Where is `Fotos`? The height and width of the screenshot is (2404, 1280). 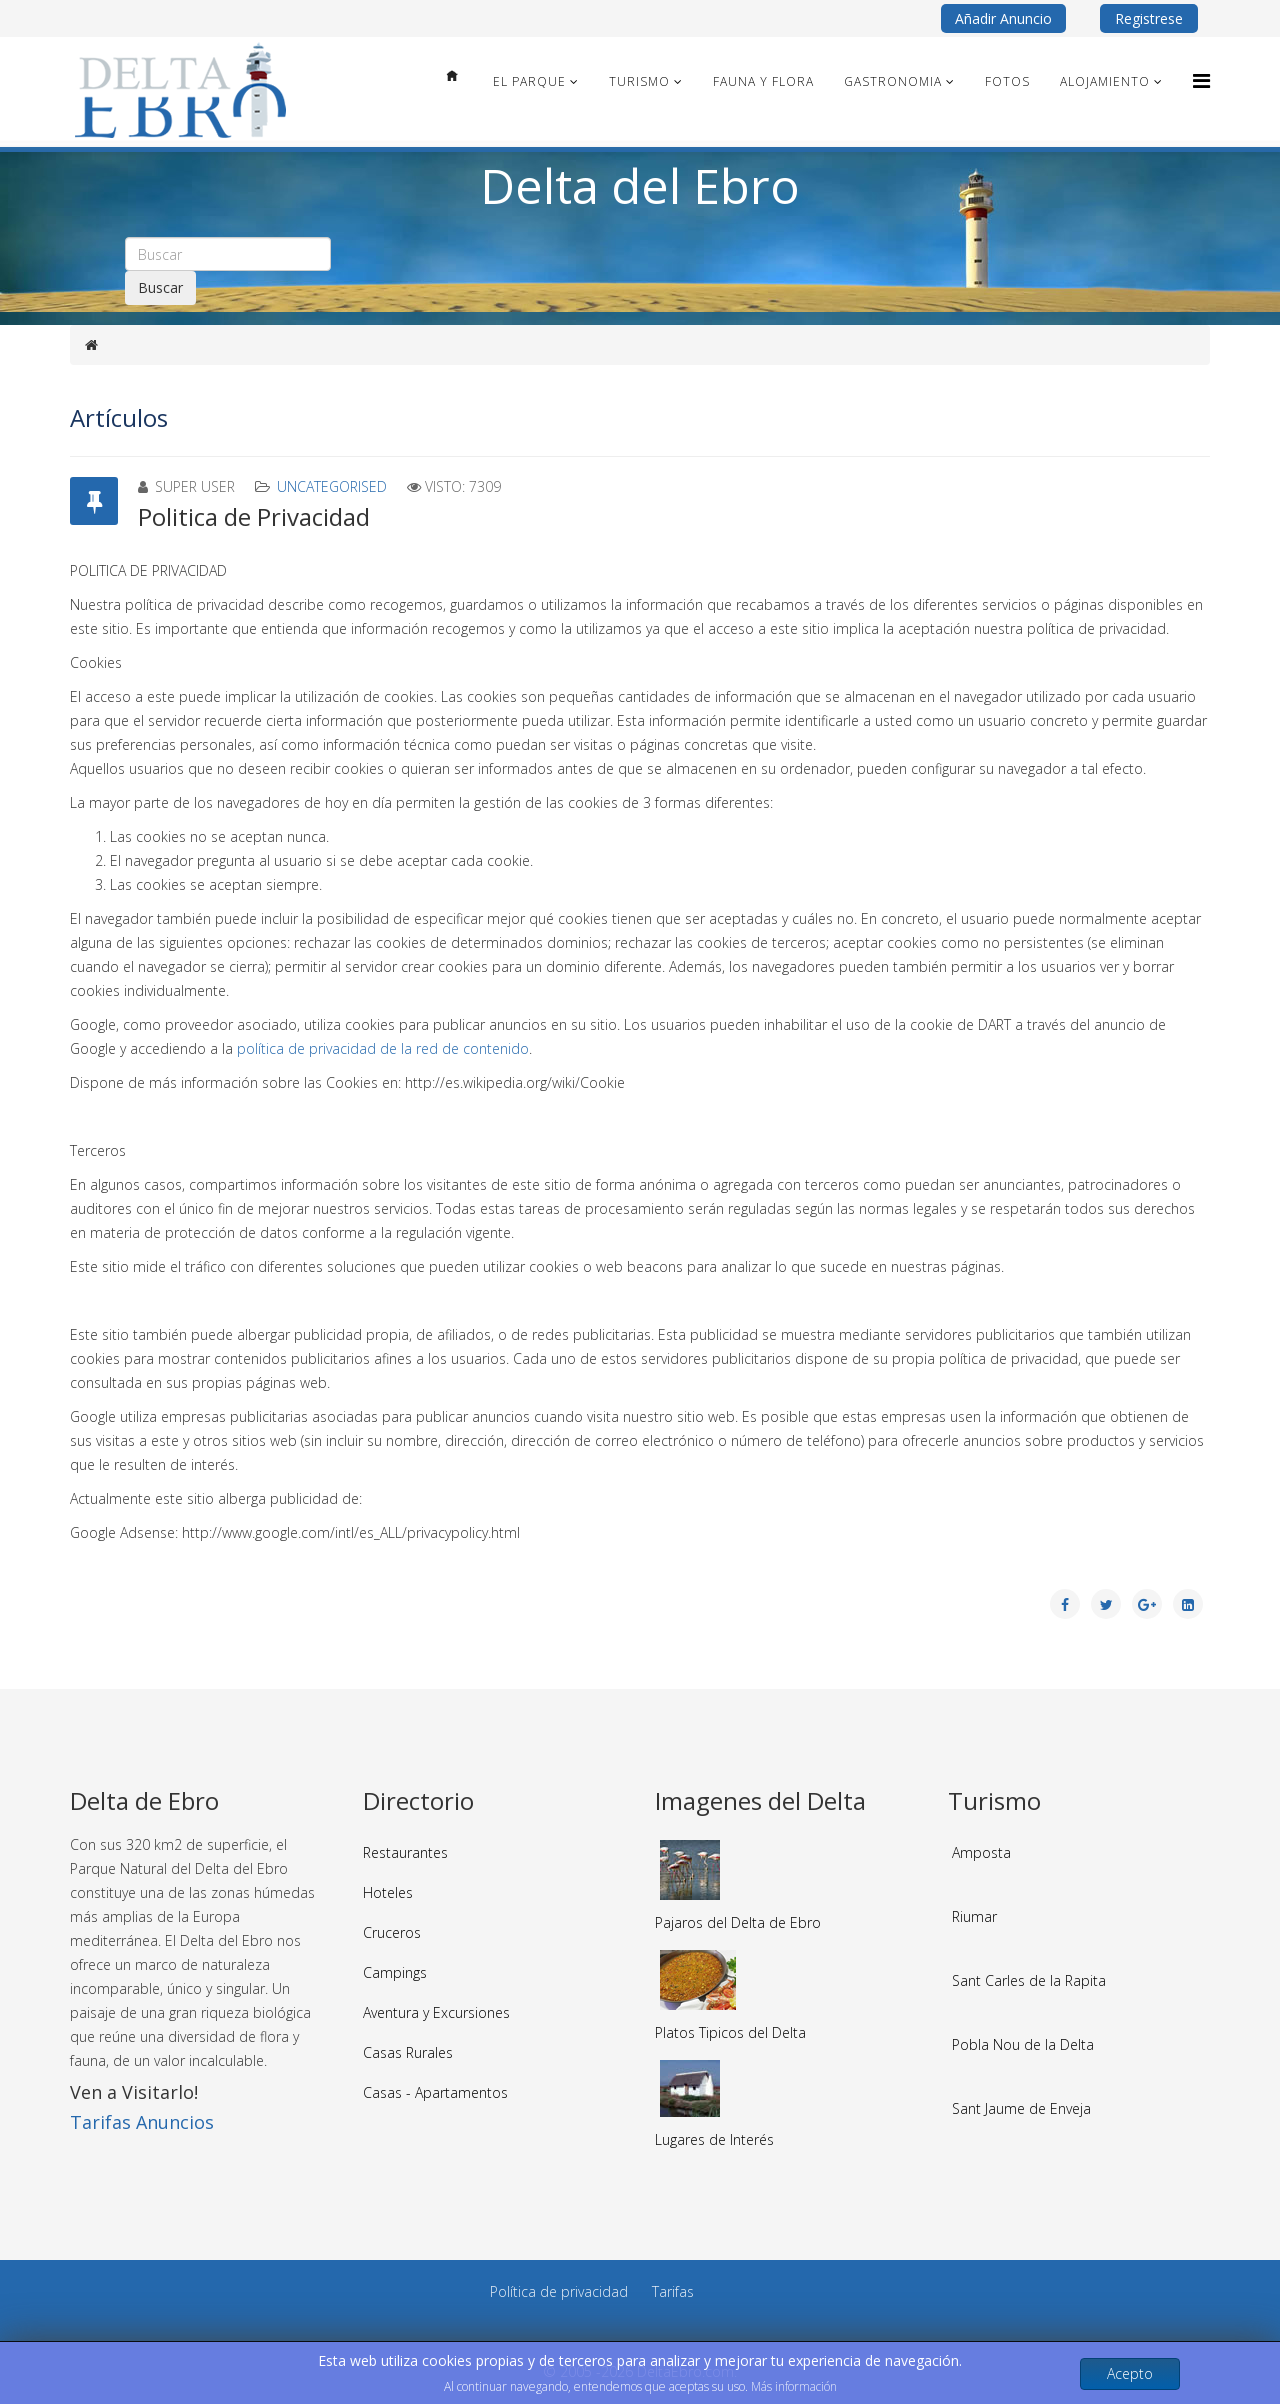 Fotos is located at coordinates (1007, 81).